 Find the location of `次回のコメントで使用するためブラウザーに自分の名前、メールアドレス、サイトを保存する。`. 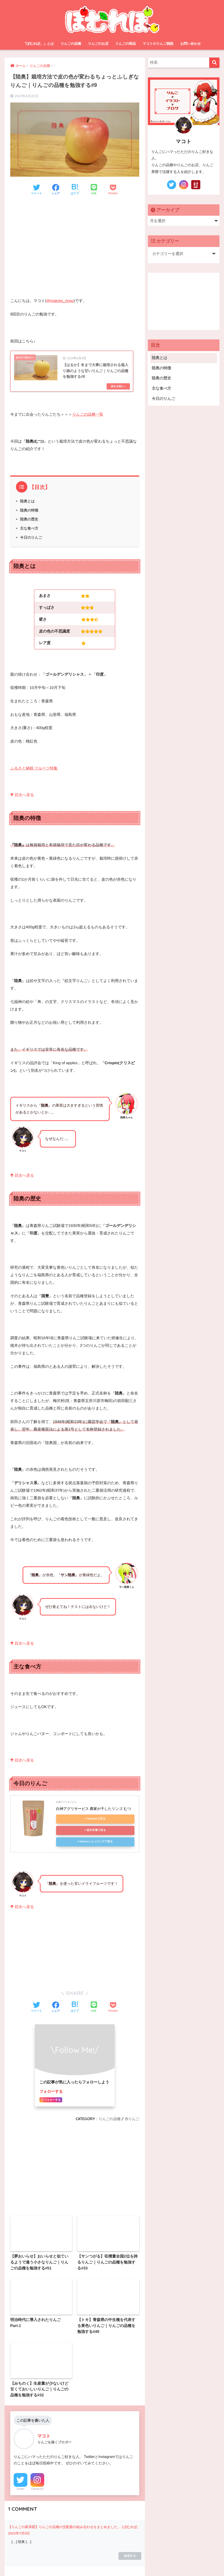

次回のコメントで使用するためブラウザーに自分の名前、メールアドレス、サイトを保存する。 is located at coordinates (76, 2212).